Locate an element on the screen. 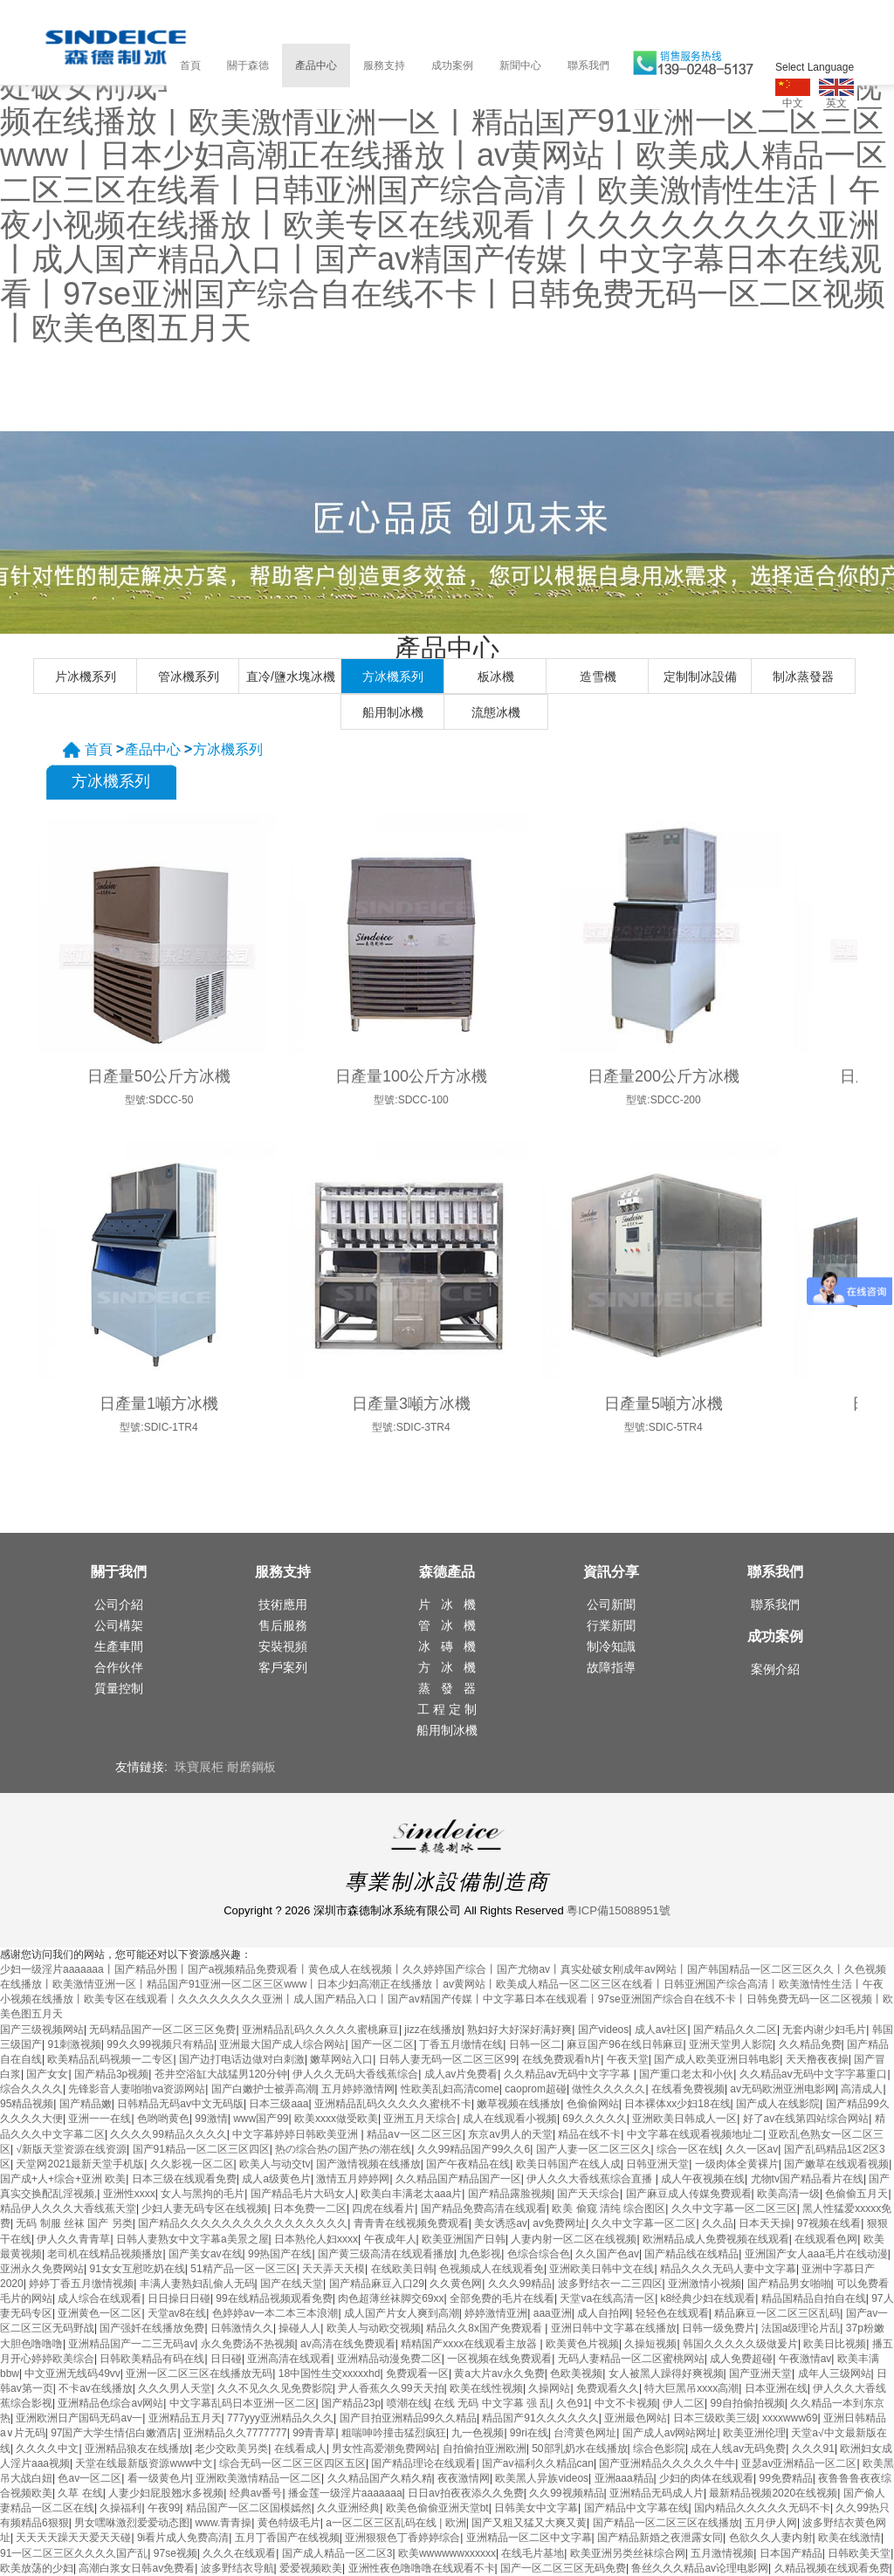  免费观看久久 is located at coordinates (607, 2388).